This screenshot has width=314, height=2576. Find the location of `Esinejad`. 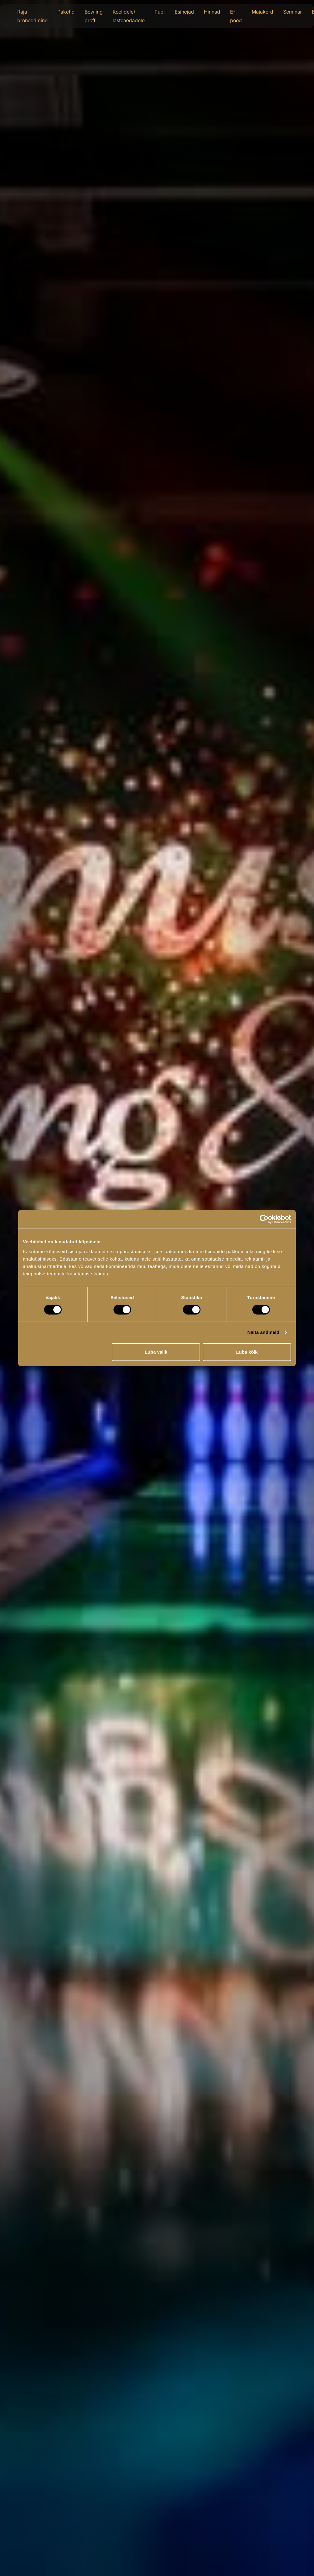

Esinejad is located at coordinates (184, 11).